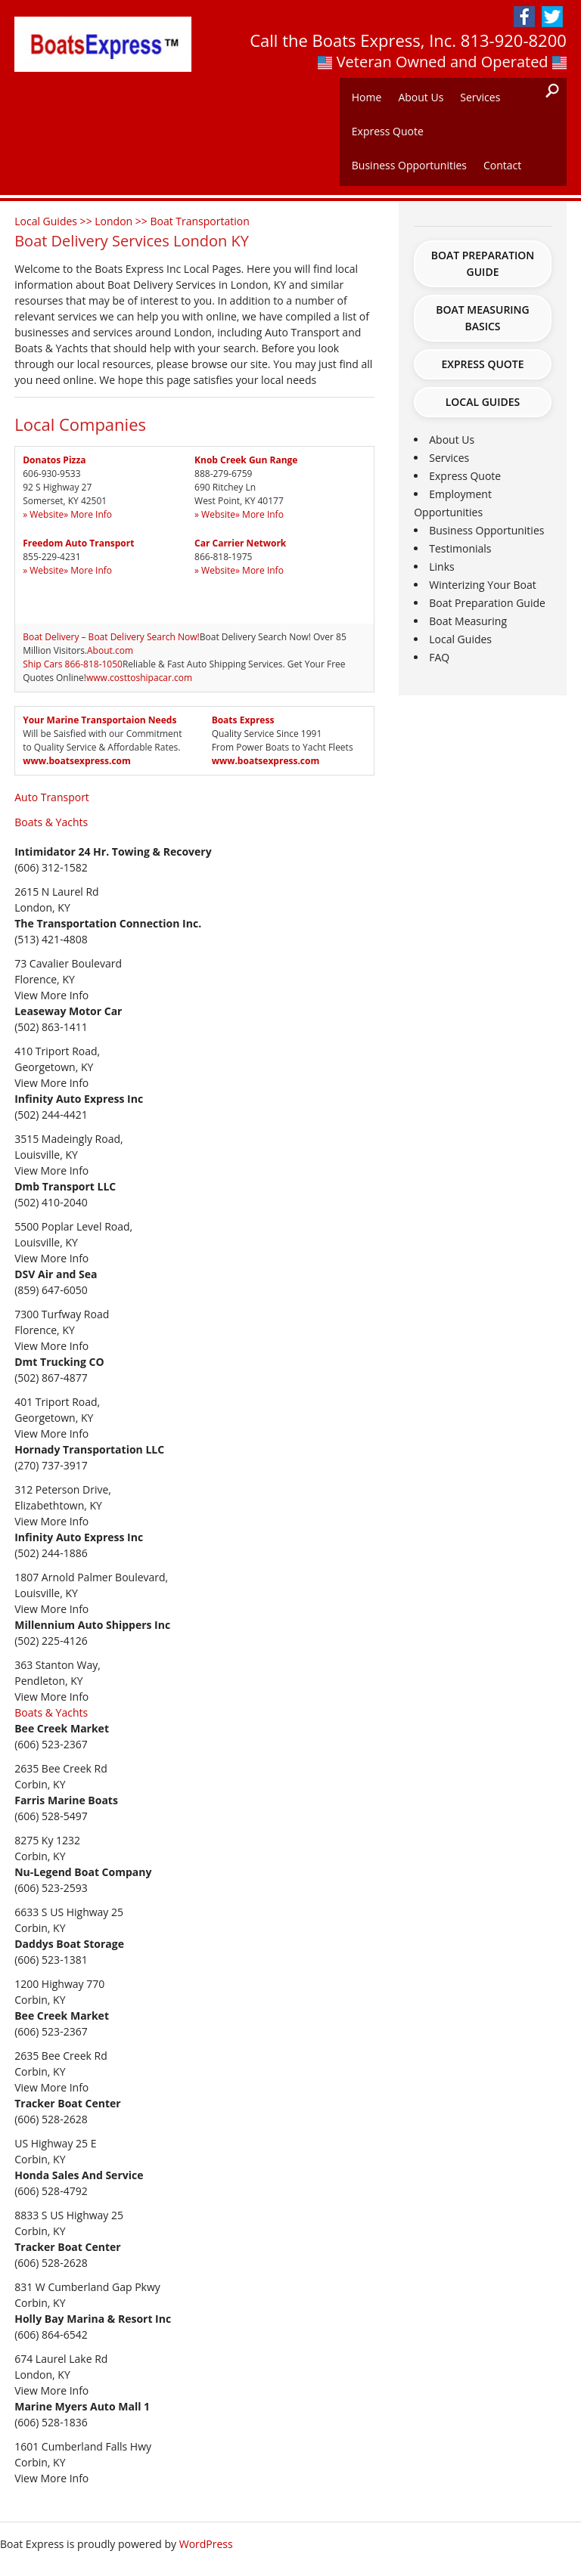  What do you see at coordinates (441, 566) in the screenshot?
I see `Links` at bounding box center [441, 566].